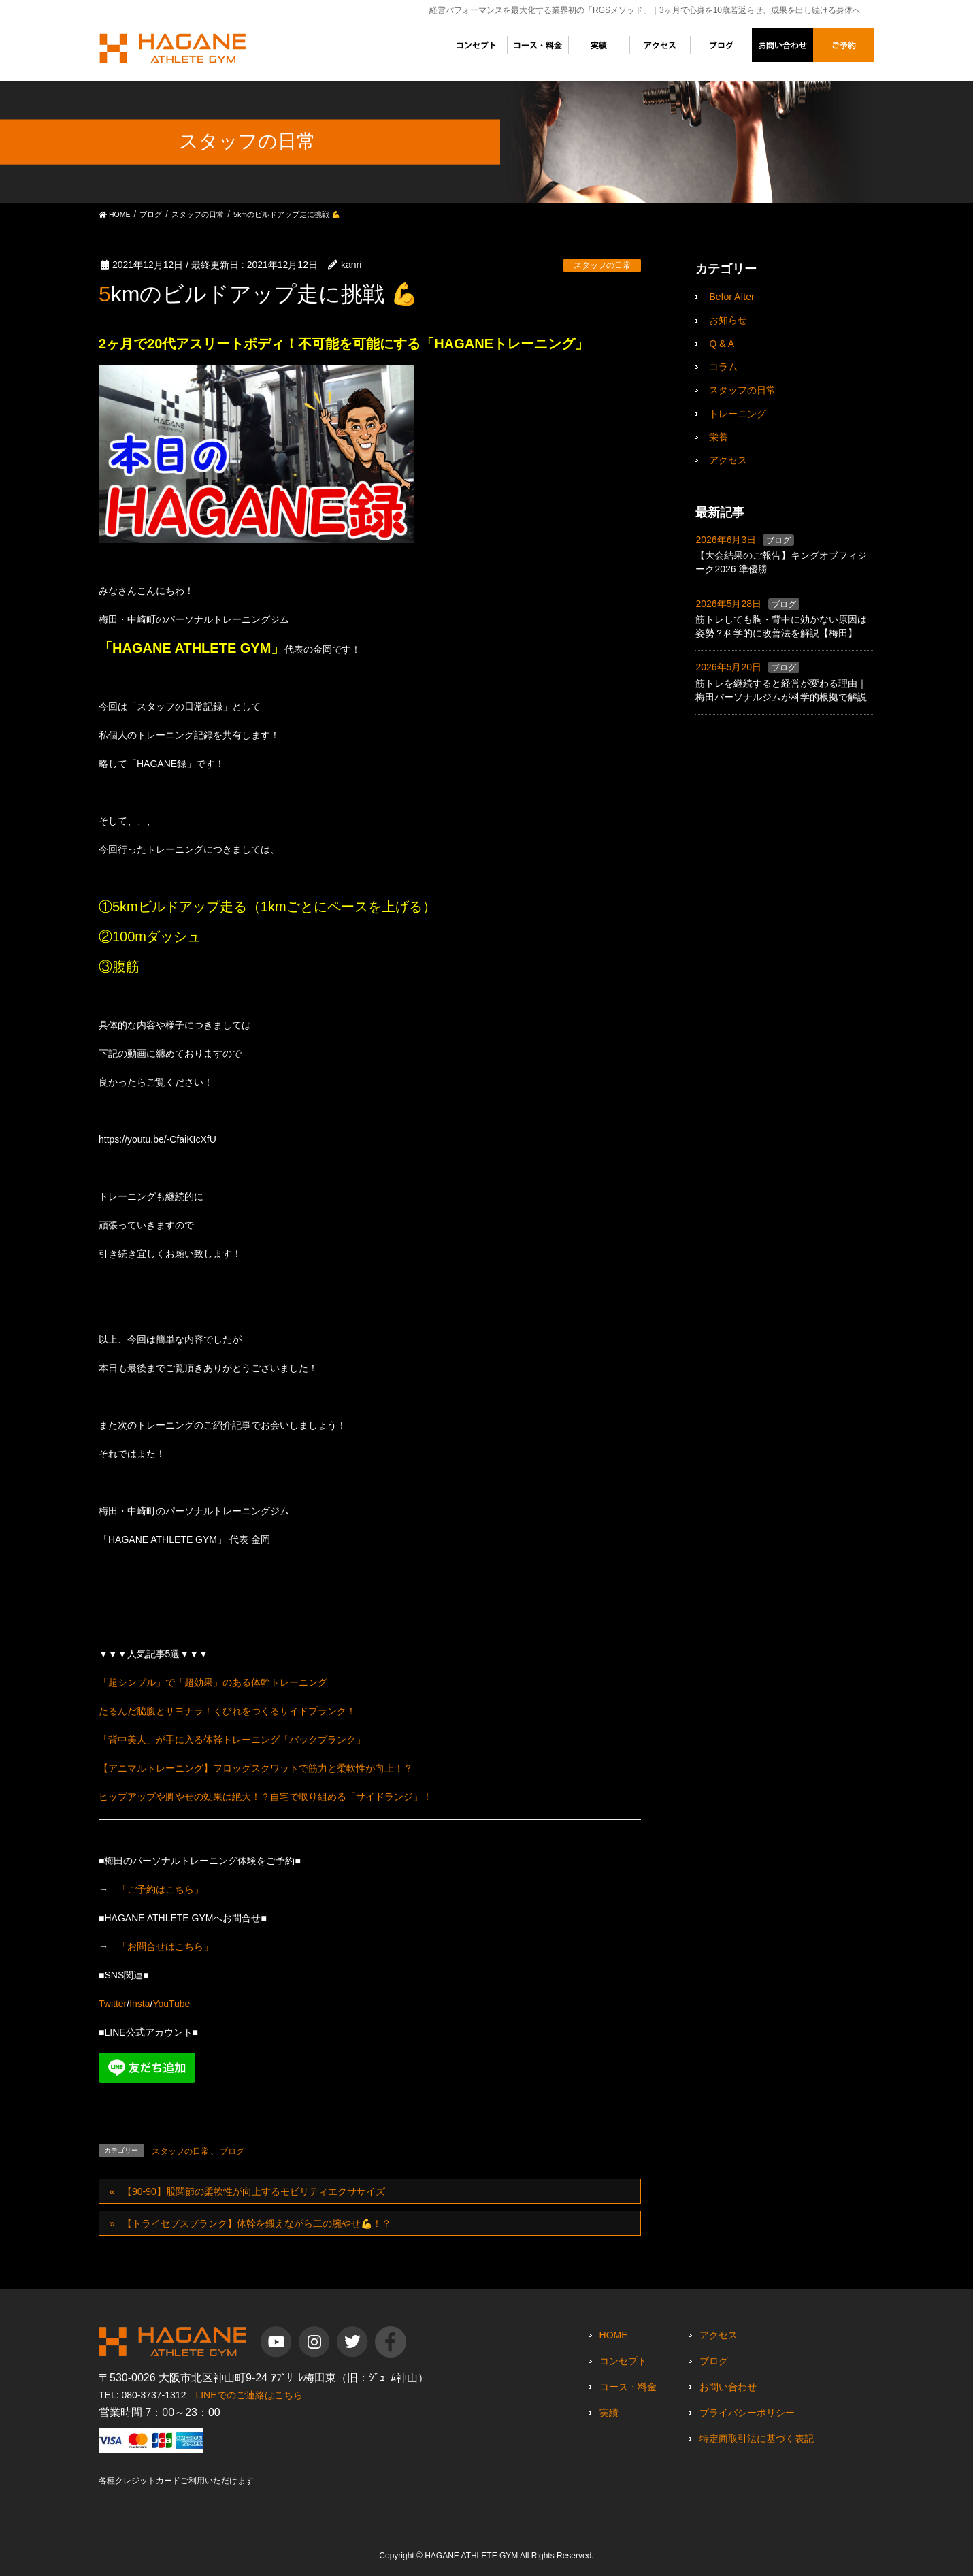 Image resolution: width=973 pixels, height=2576 pixels. I want to click on コラム, so click(723, 366).